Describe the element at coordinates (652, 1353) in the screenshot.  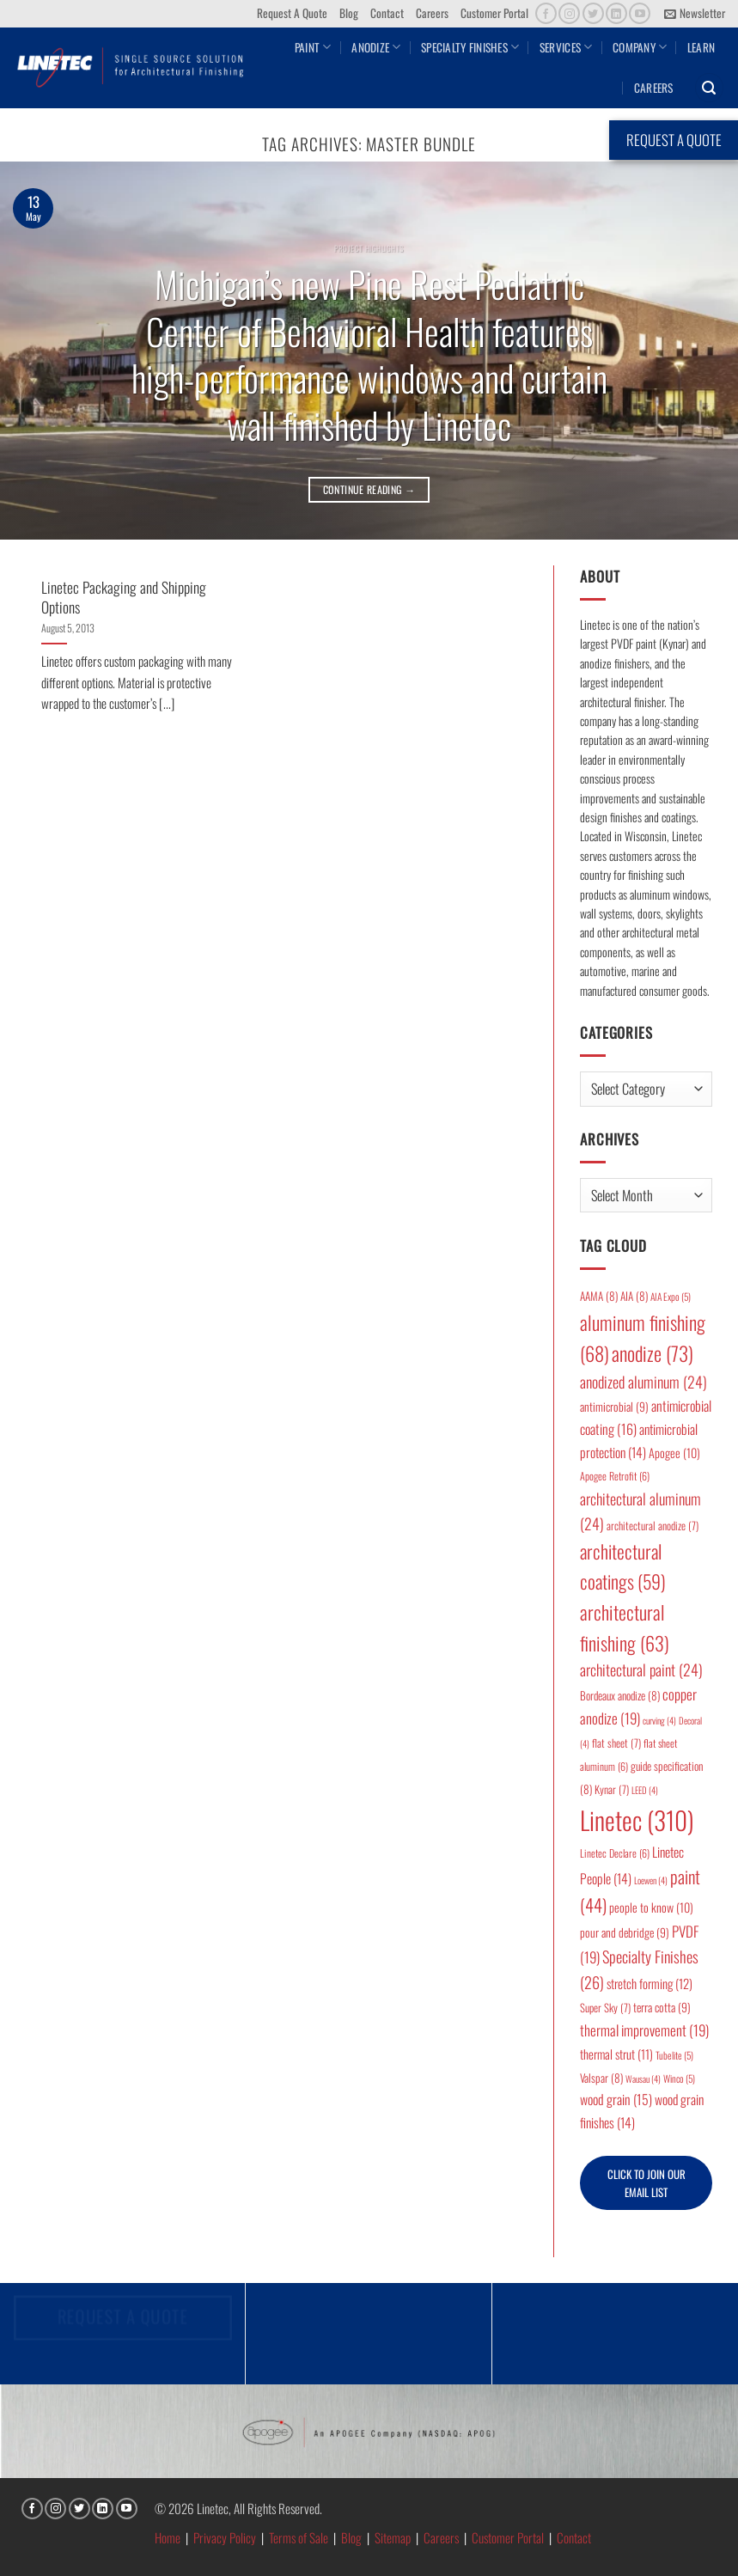
I see `anodize [anodize (73 items)]` at that location.